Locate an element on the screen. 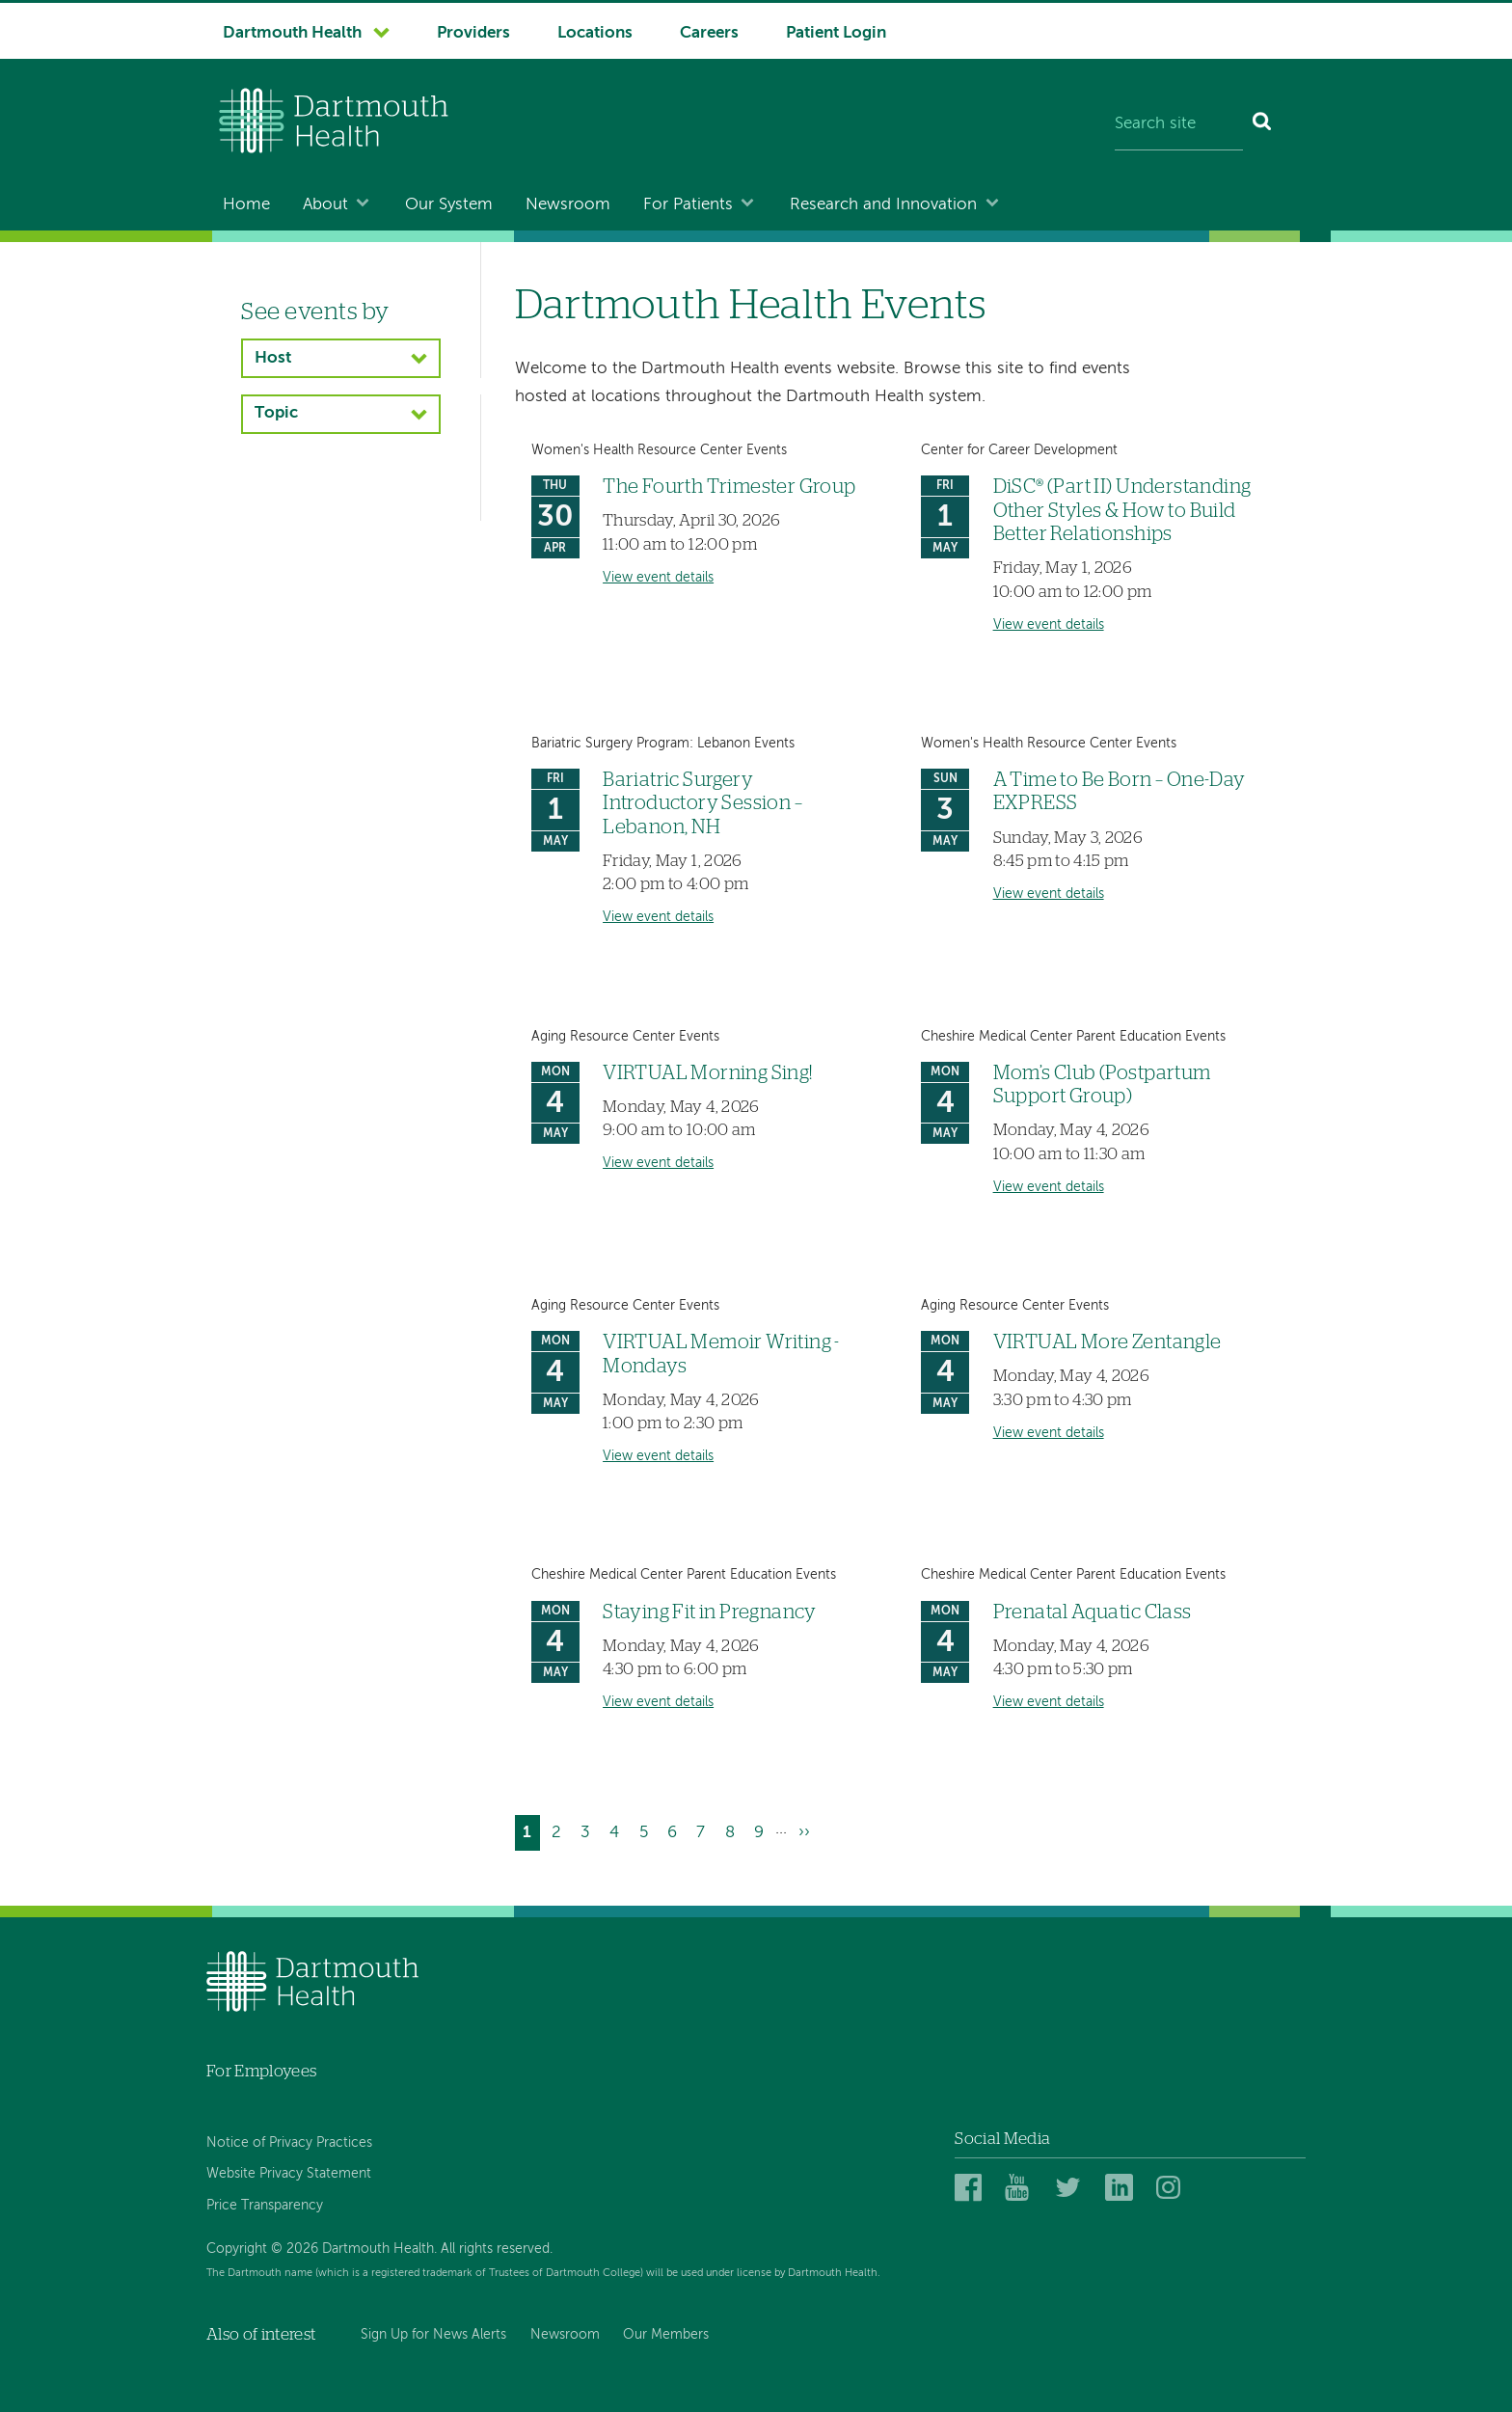  Home is located at coordinates (246, 205).